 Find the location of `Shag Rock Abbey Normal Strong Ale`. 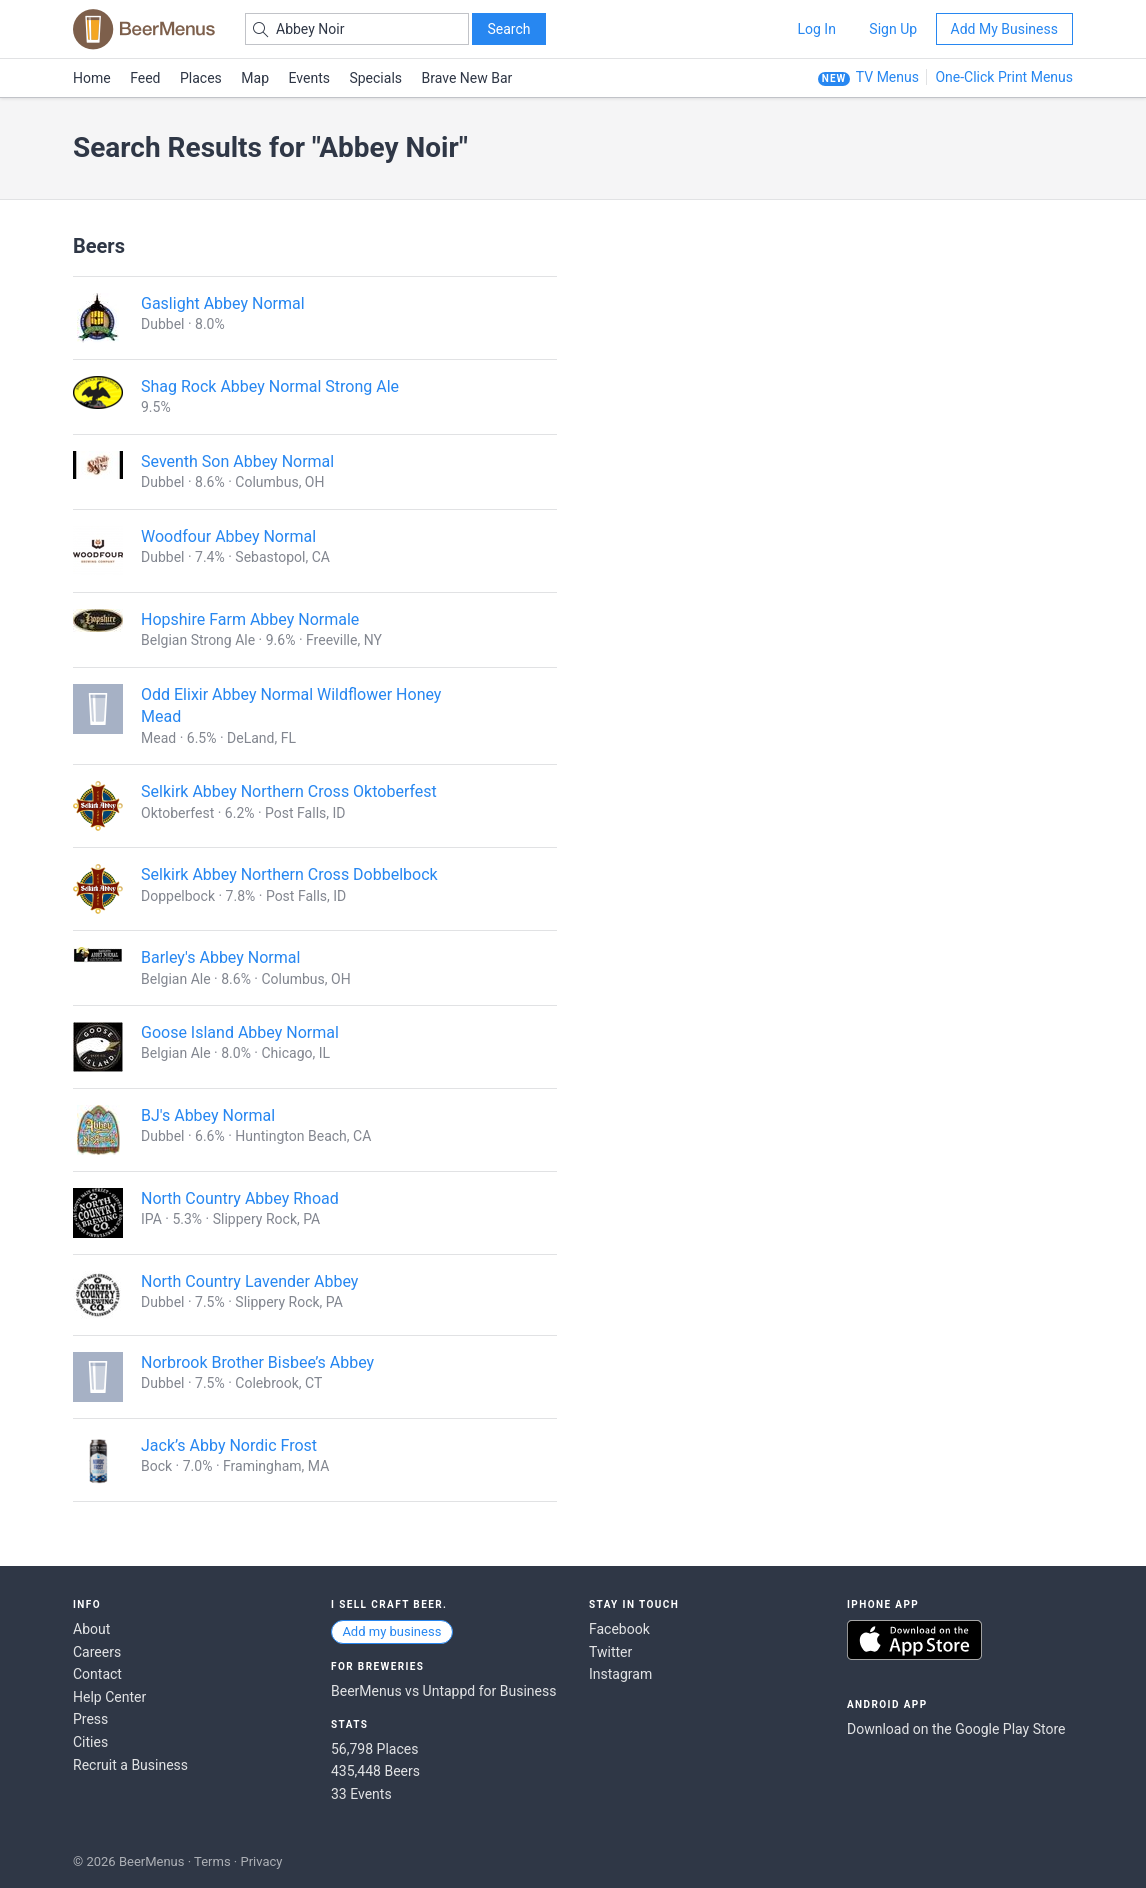

Shag Rock Abbey Normal Strong Ale is located at coordinates (270, 386).